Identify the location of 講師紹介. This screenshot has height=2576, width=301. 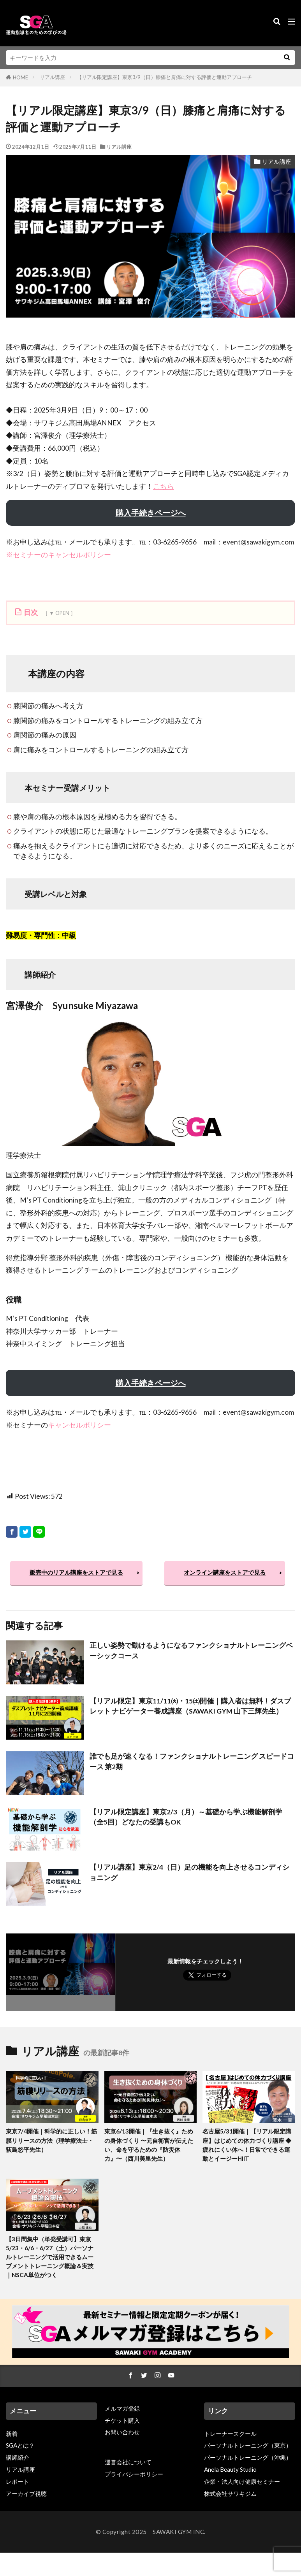
(17, 2457).